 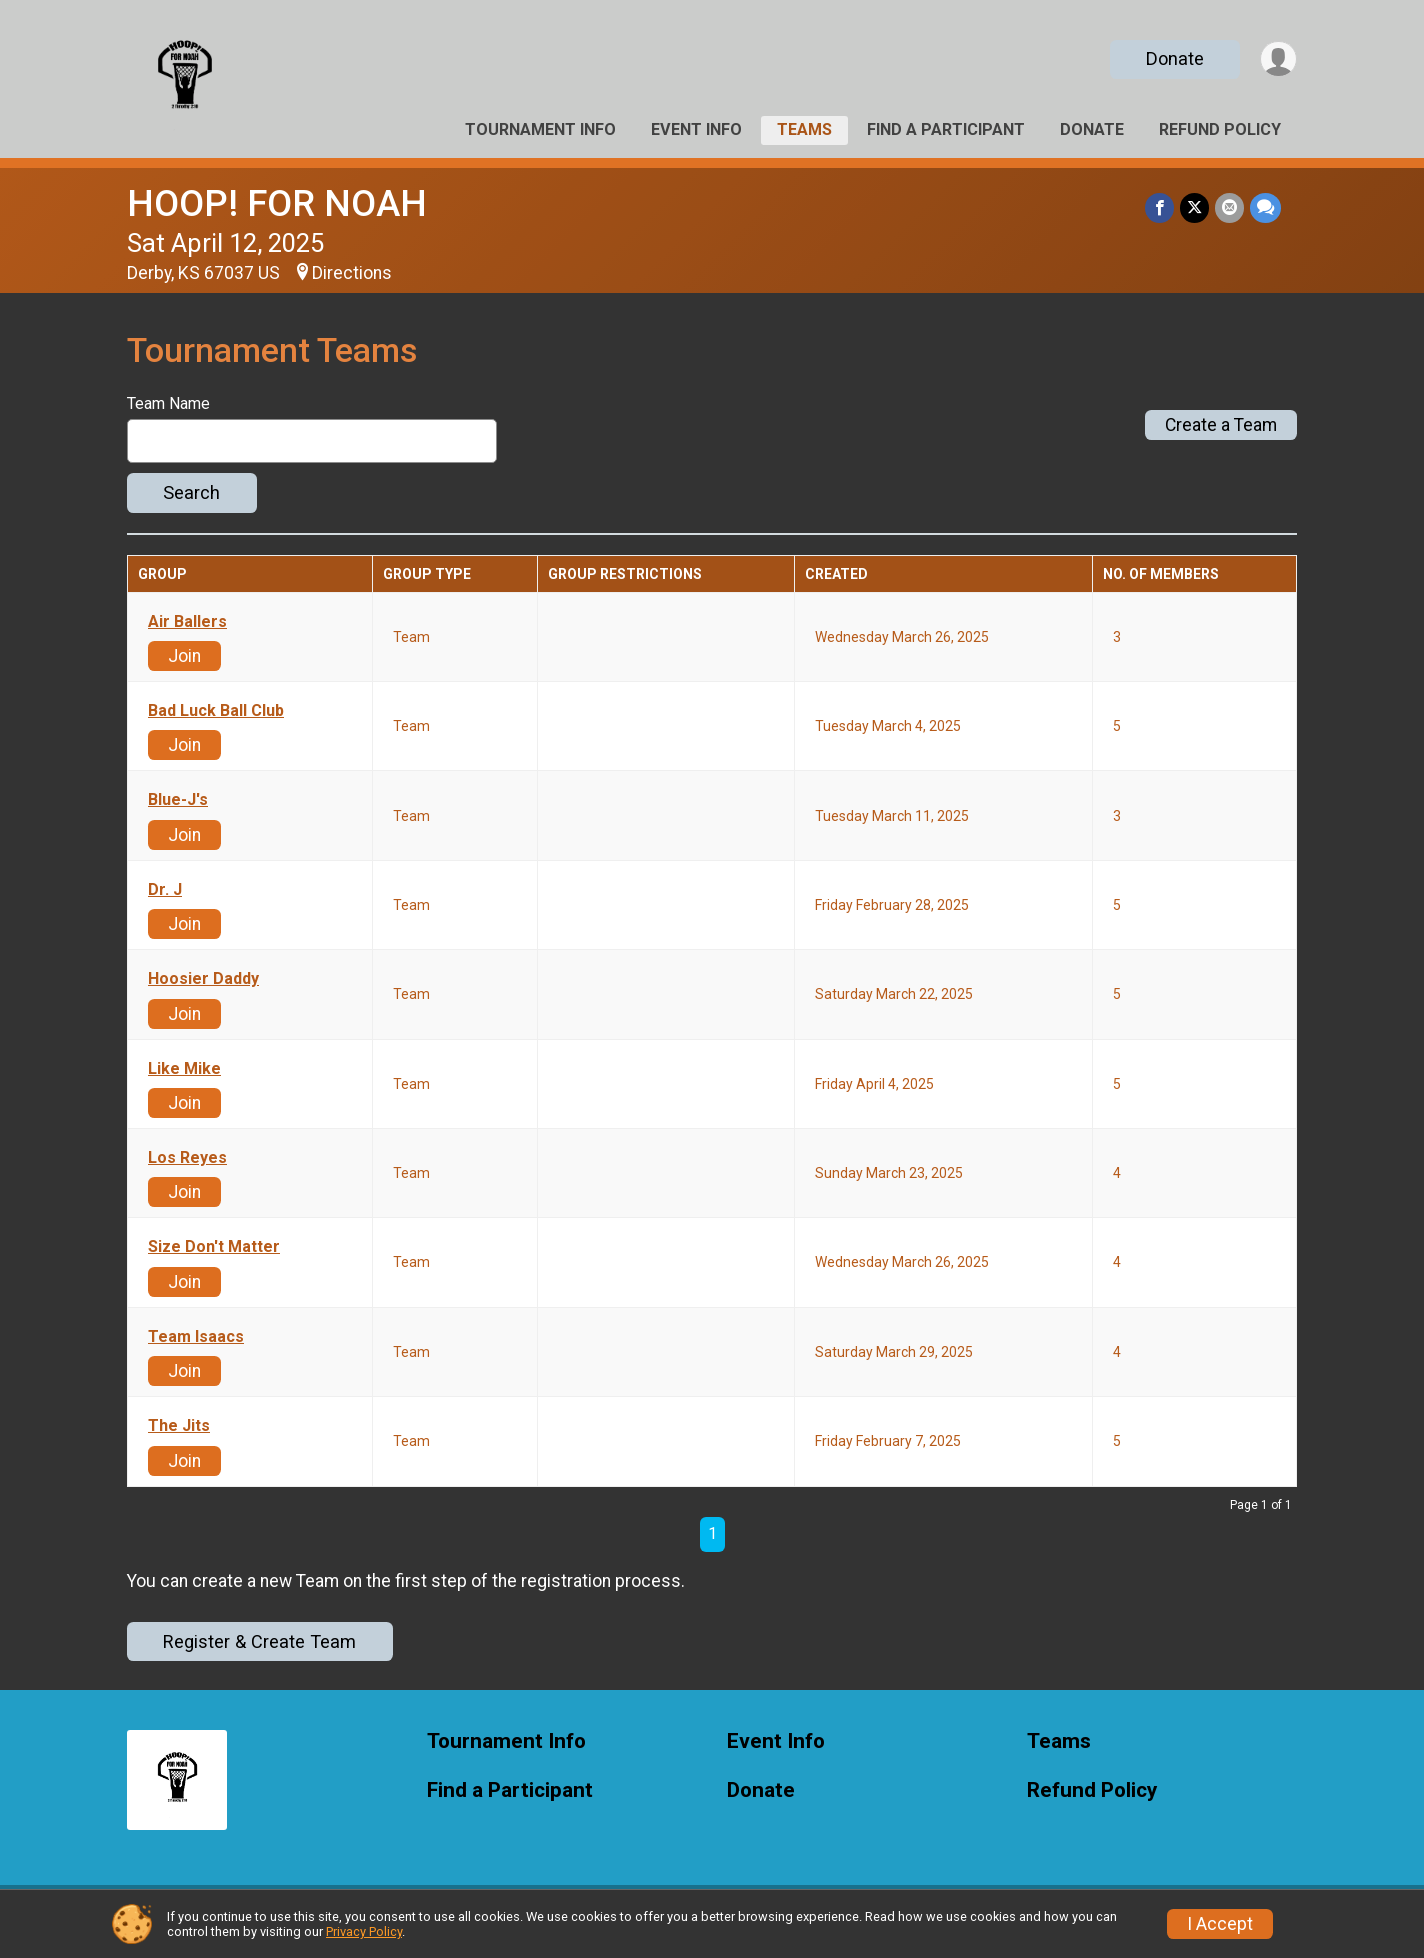 What do you see at coordinates (187, 1158) in the screenshot?
I see `Los Reyes` at bounding box center [187, 1158].